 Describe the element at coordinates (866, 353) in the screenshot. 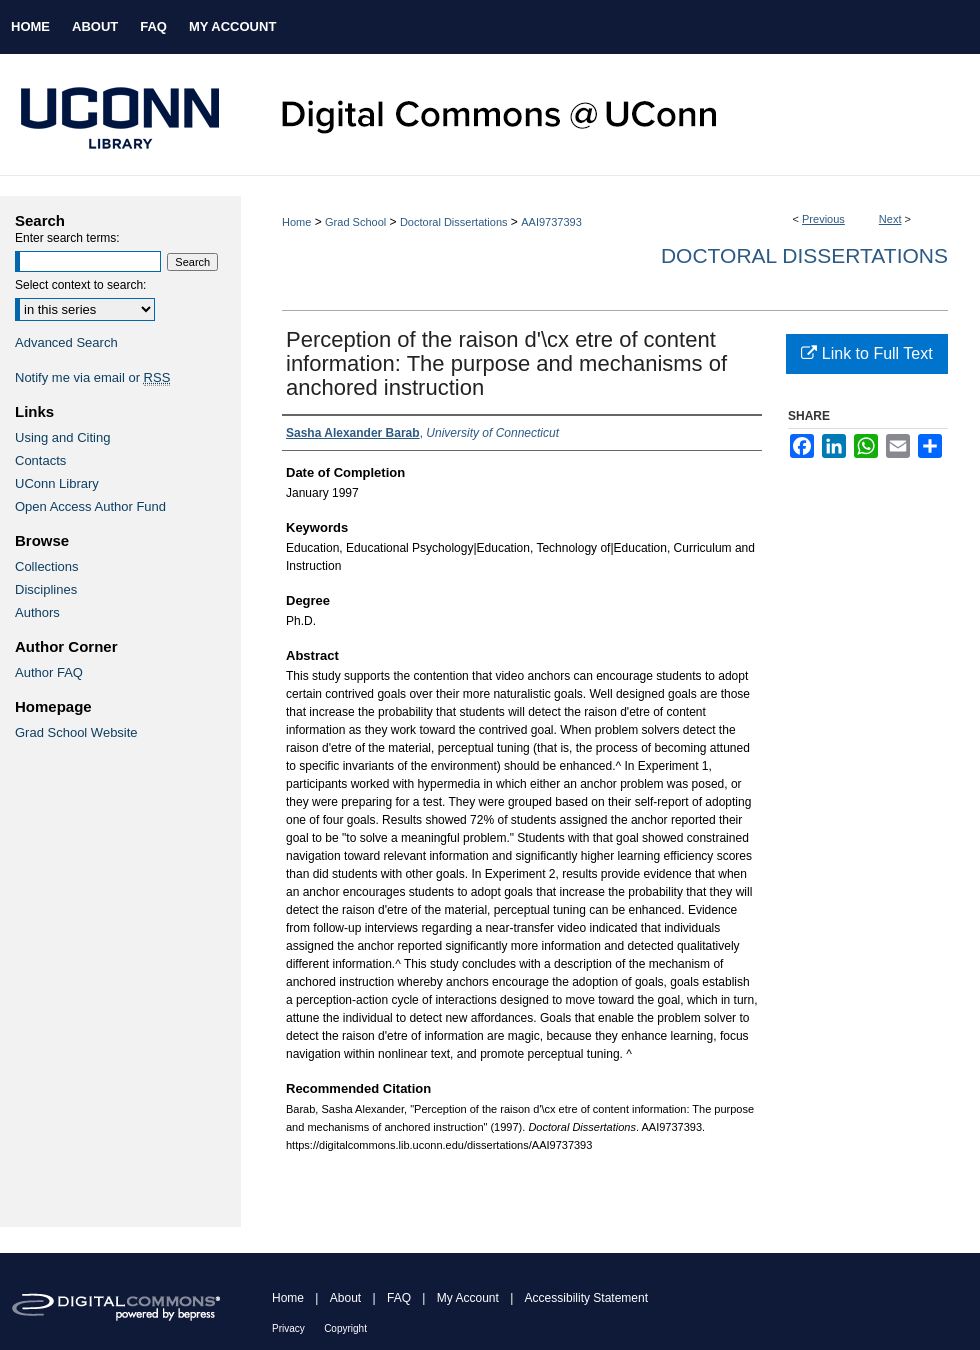

I see `Link to Full Text` at that location.